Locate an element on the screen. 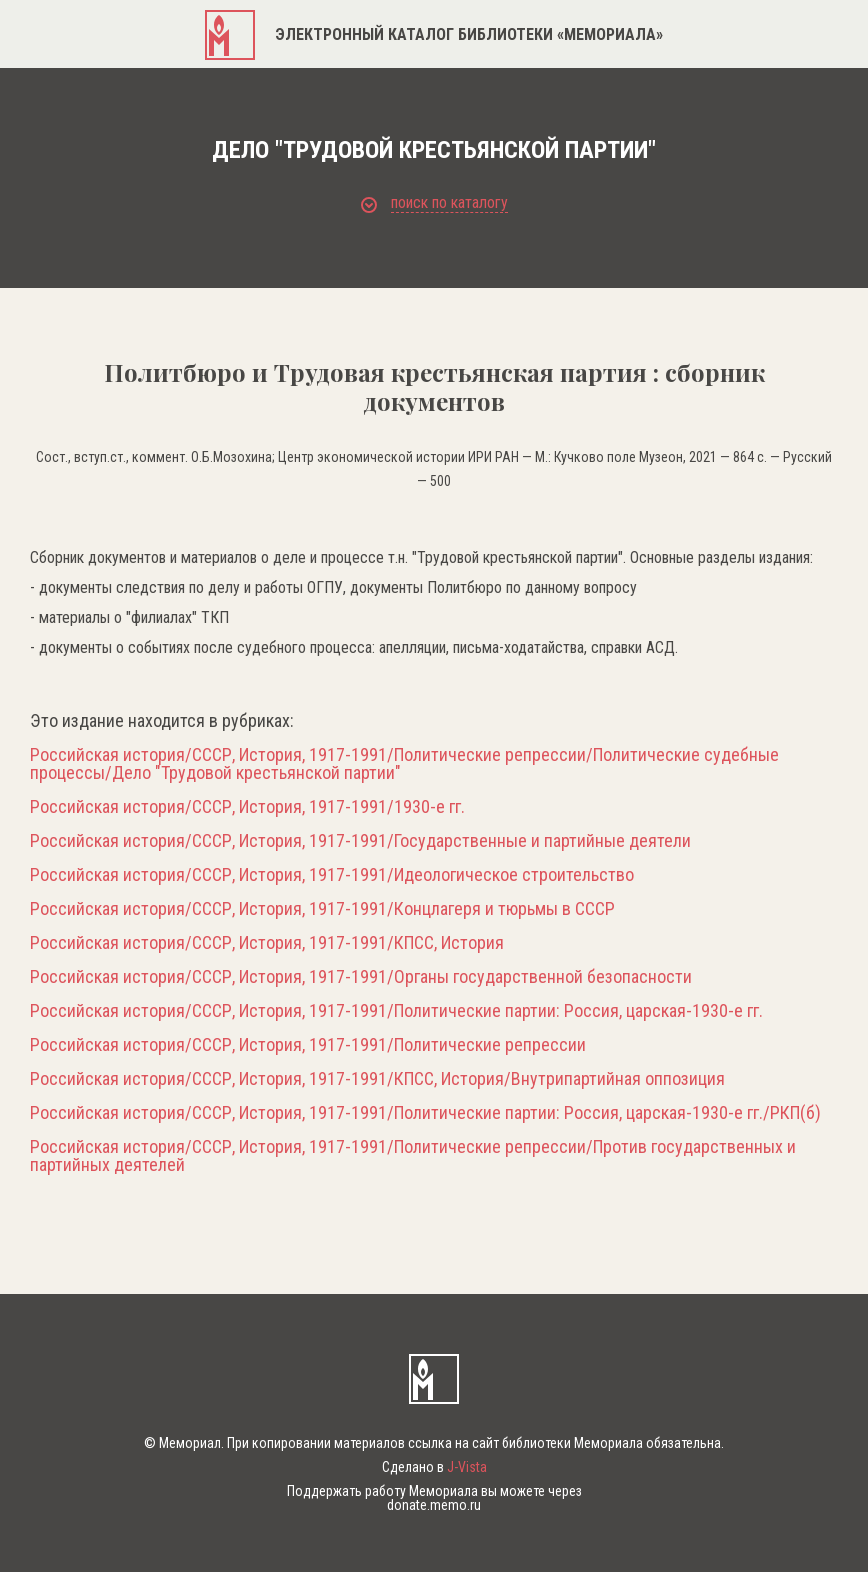 The height and width of the screenshot is (1572, 868). Российская история/СССР, История, 1917-1991/Концлагеря и тюрьмы в СССР is located at coordinates (322, 909).